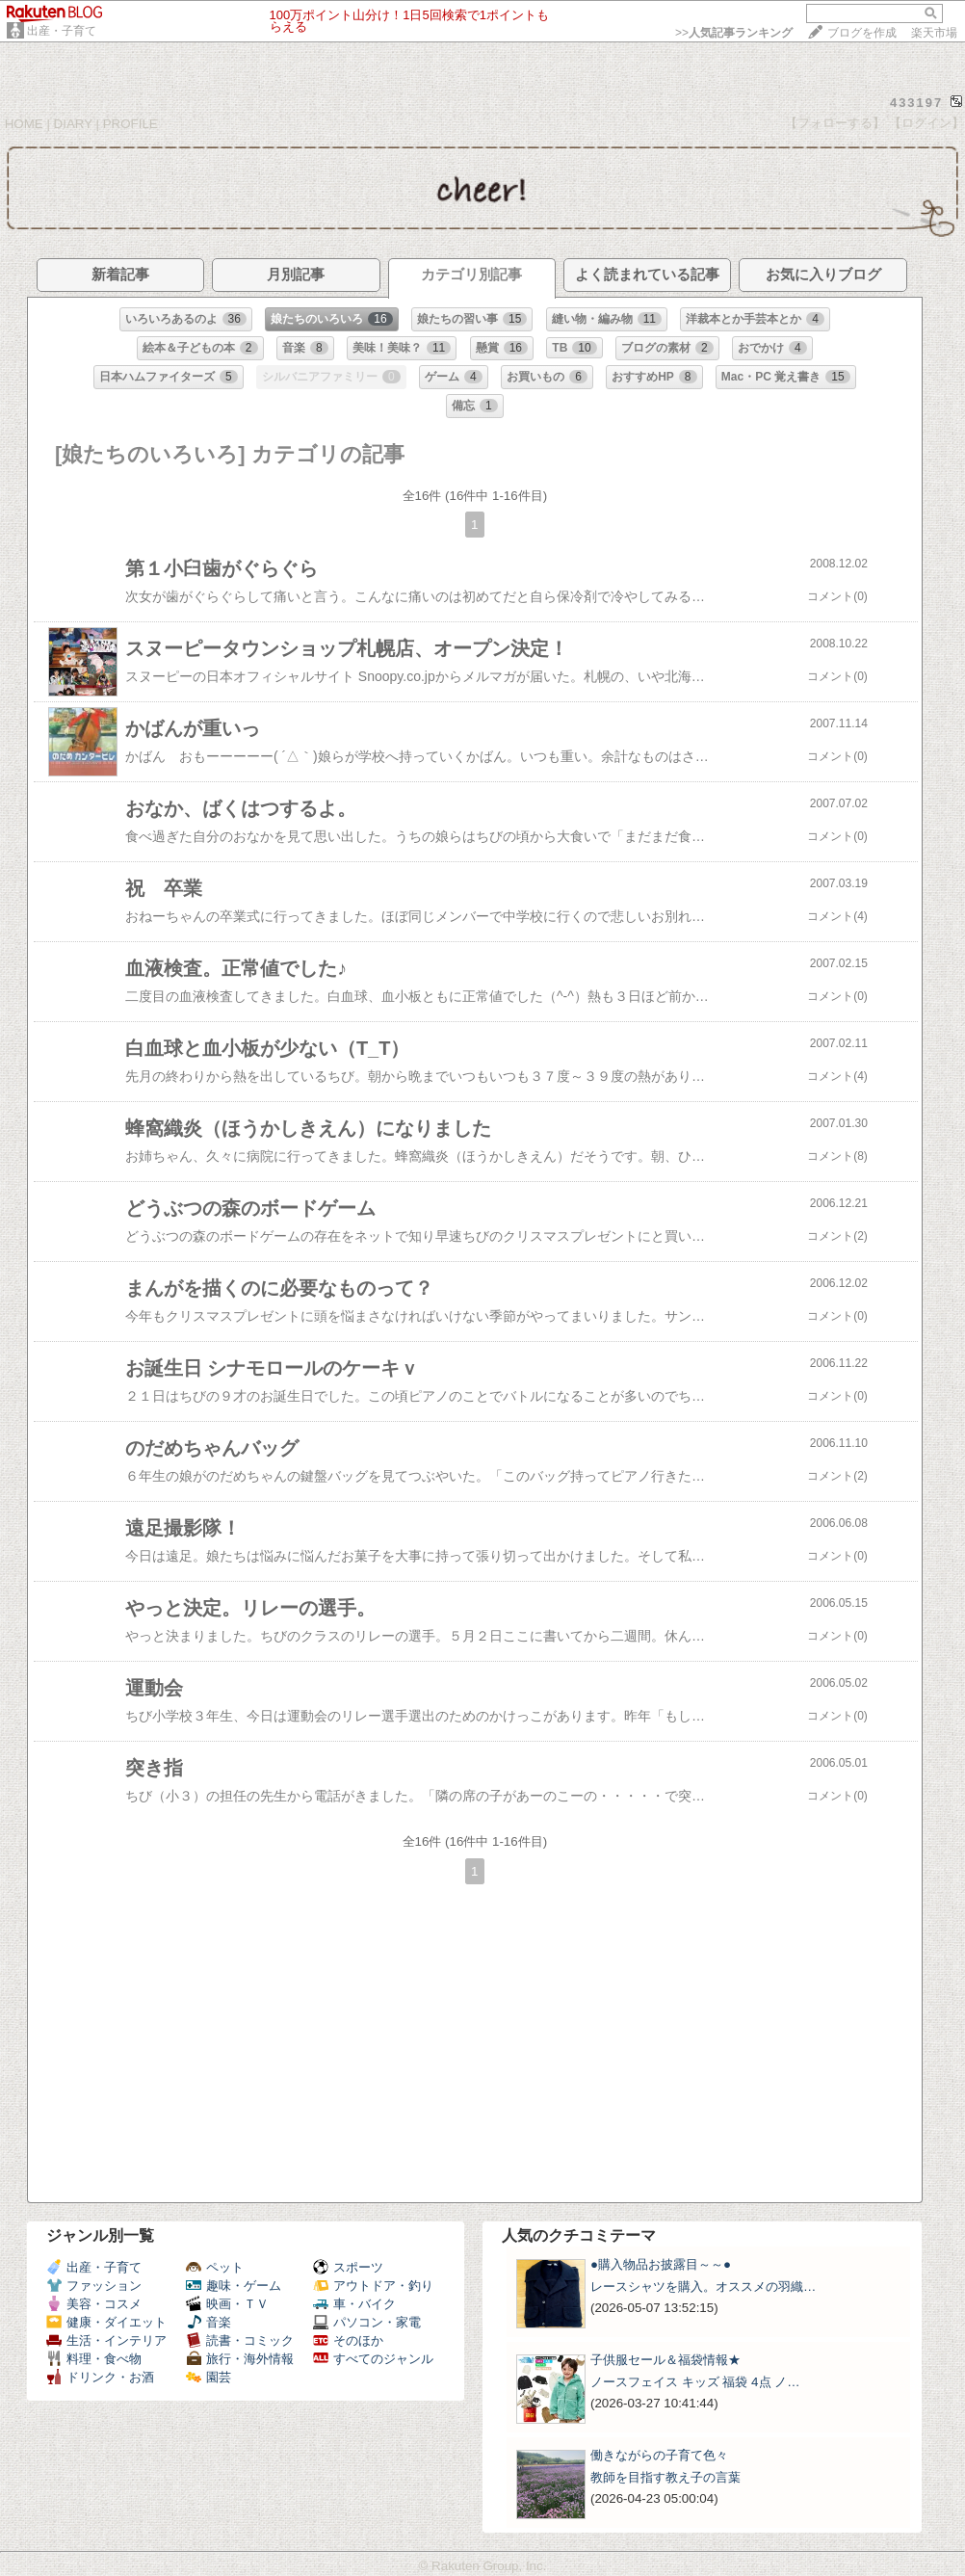  What do you see at coordinates (106, 2322) in the screenshot?
I see `健康・ダイエット` at bounding box center [106, 2322].